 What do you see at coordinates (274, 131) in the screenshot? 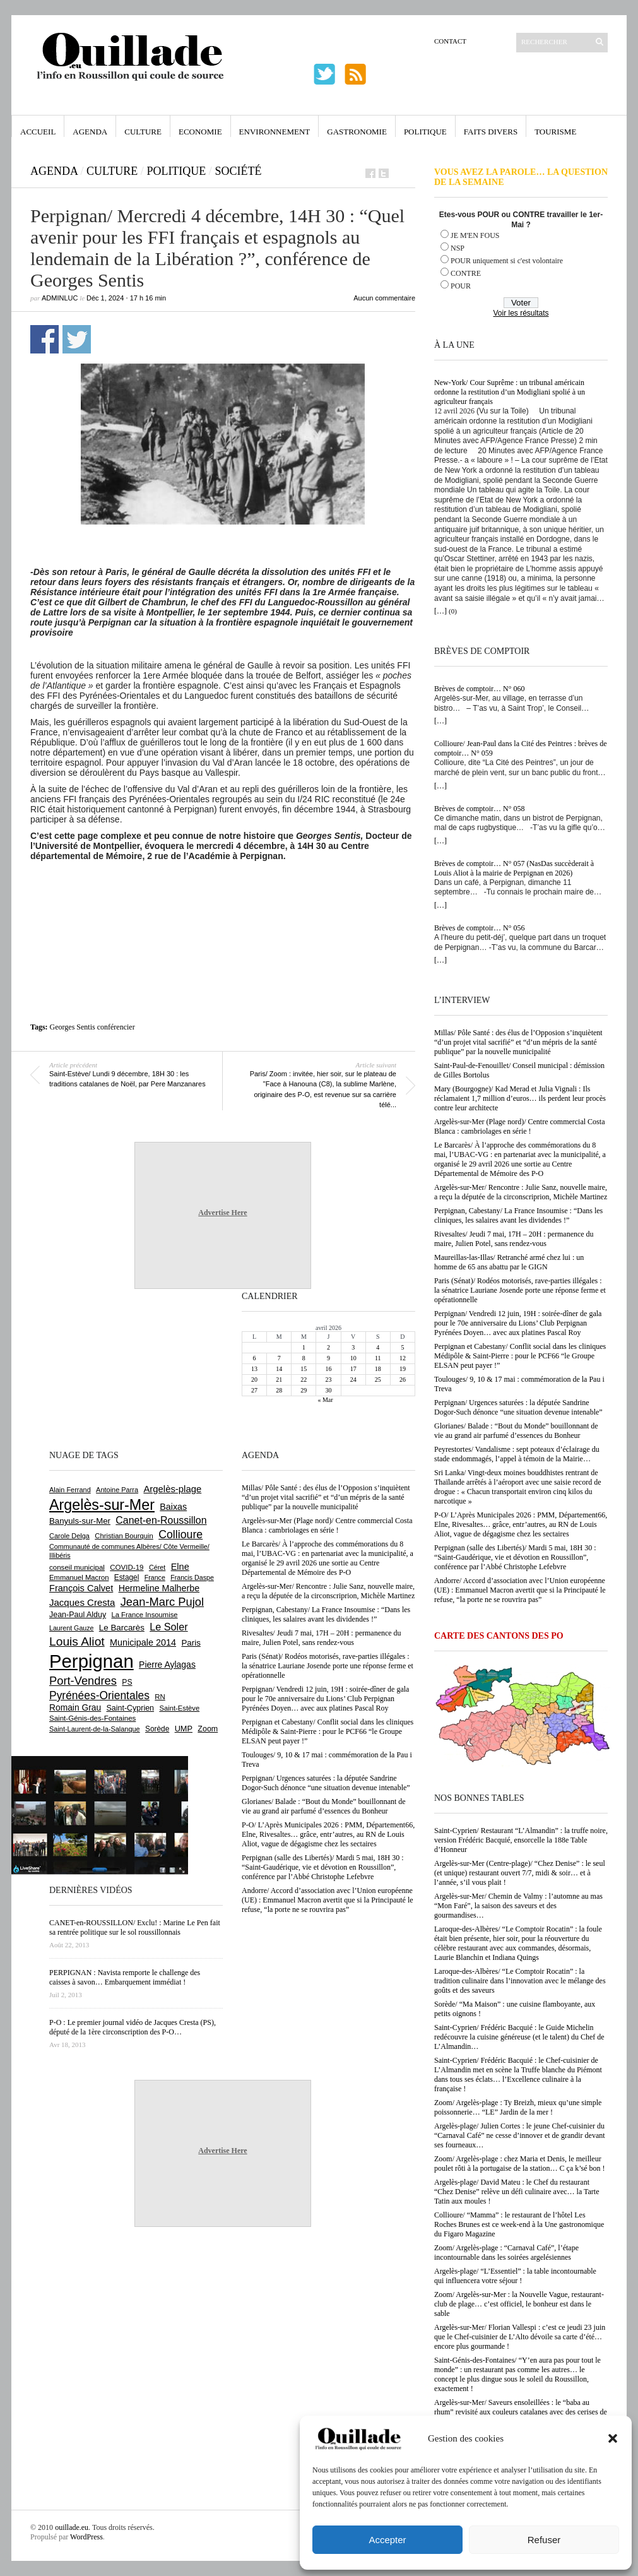
I see `Environnement` at bounding box center [274, 131].